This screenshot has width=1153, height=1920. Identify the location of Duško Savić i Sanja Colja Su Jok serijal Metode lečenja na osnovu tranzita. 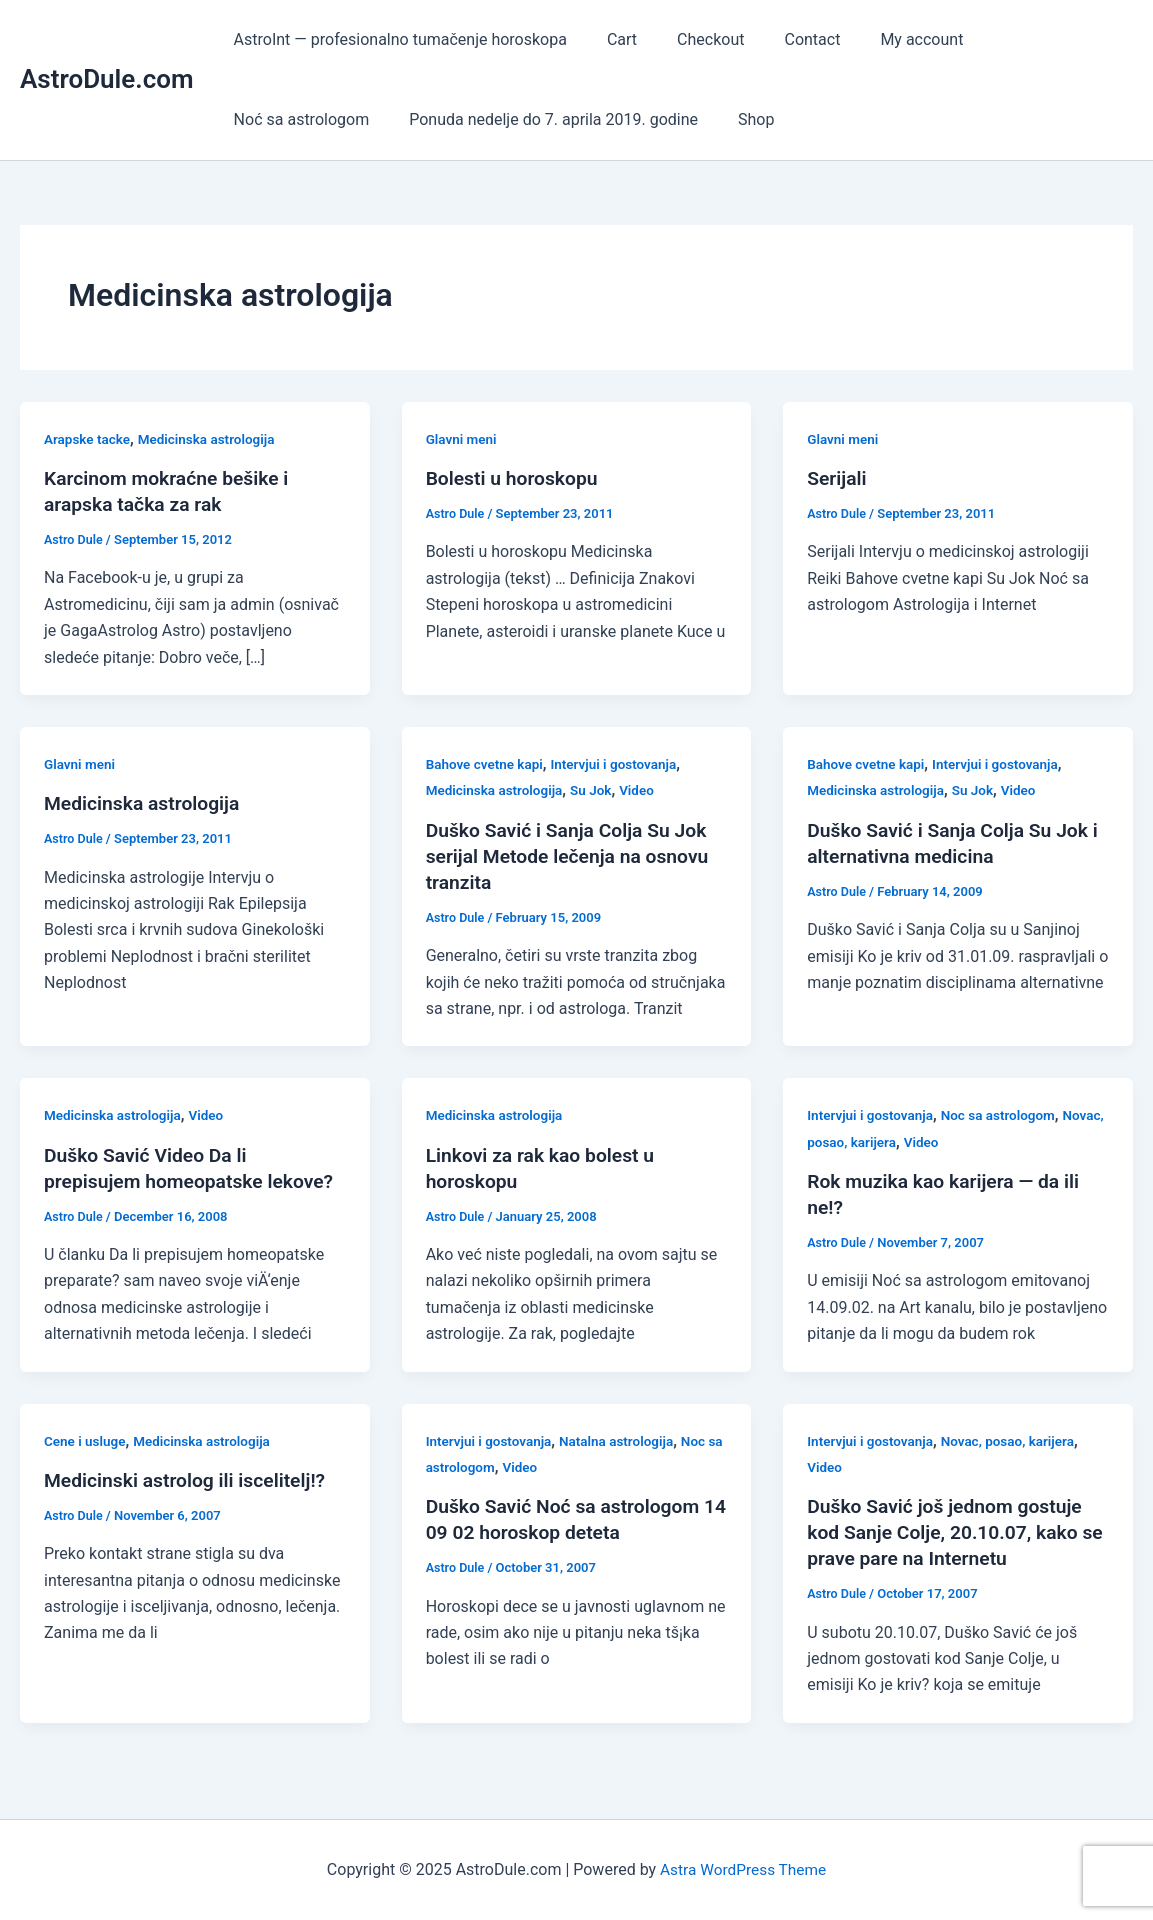
(573, 856).